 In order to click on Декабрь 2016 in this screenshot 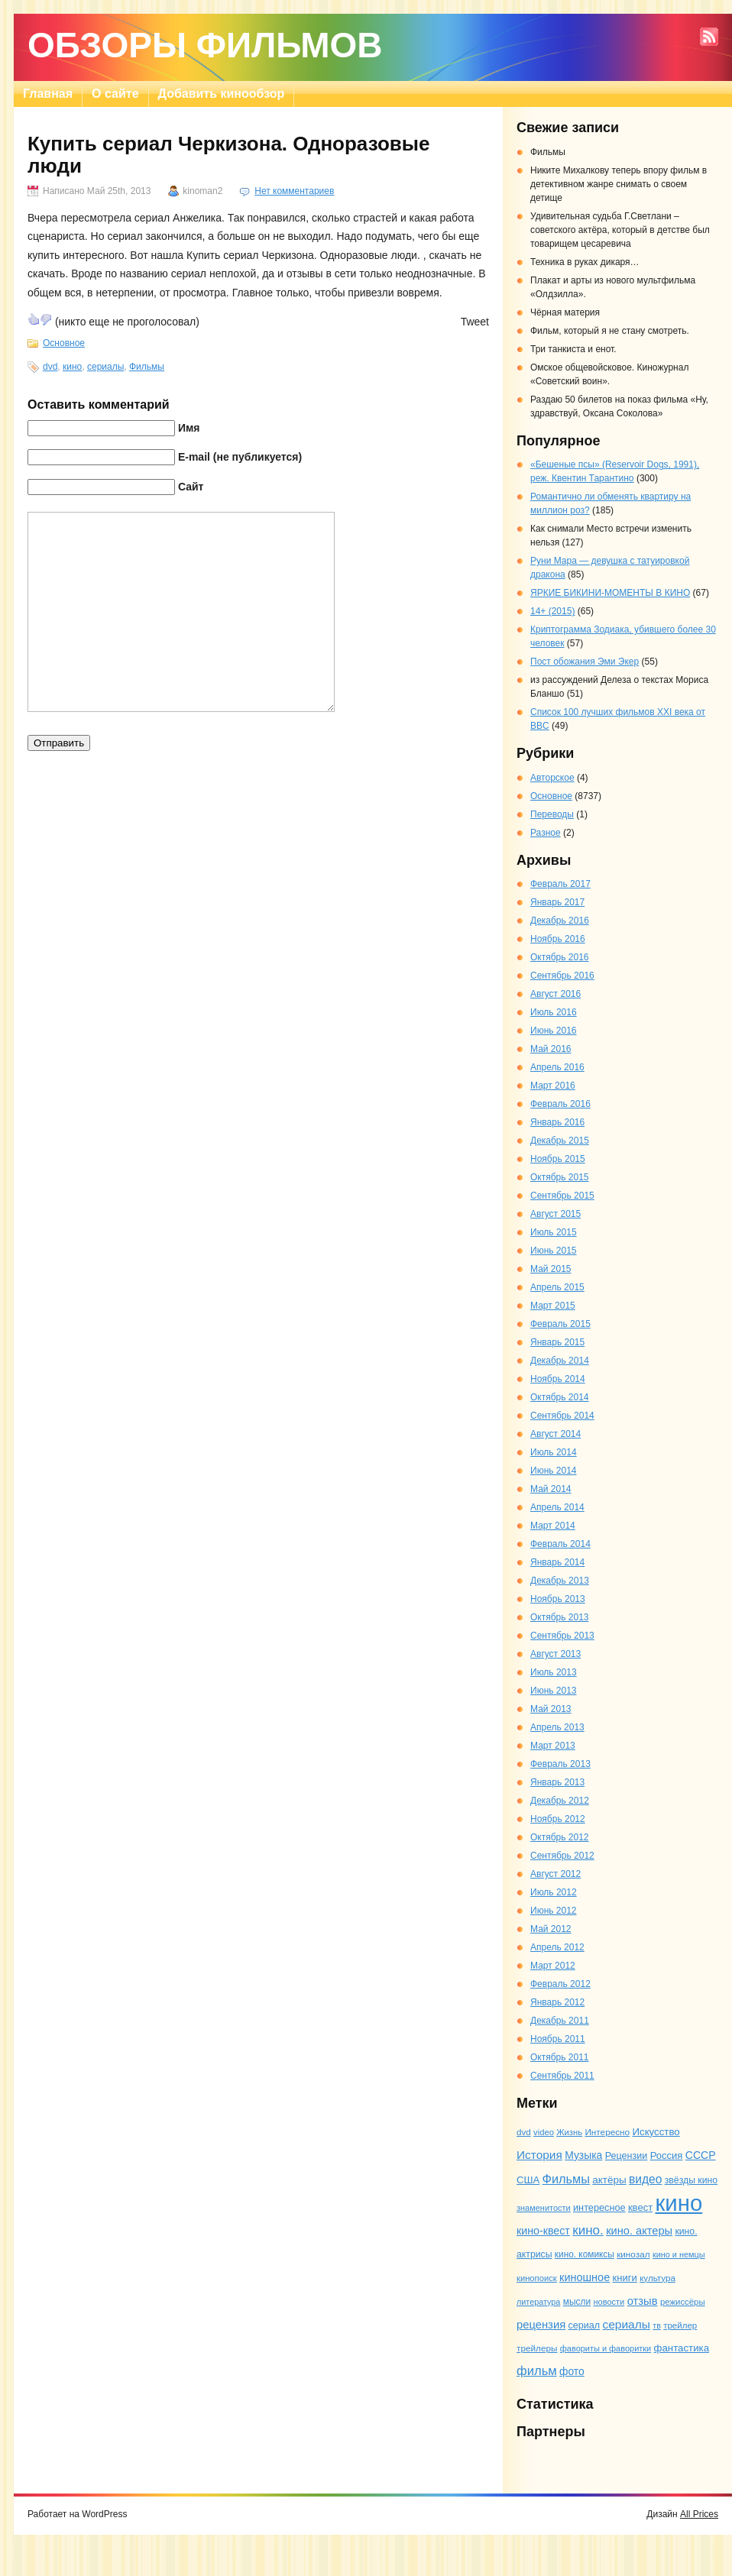, I will do `click(559, 920)`.